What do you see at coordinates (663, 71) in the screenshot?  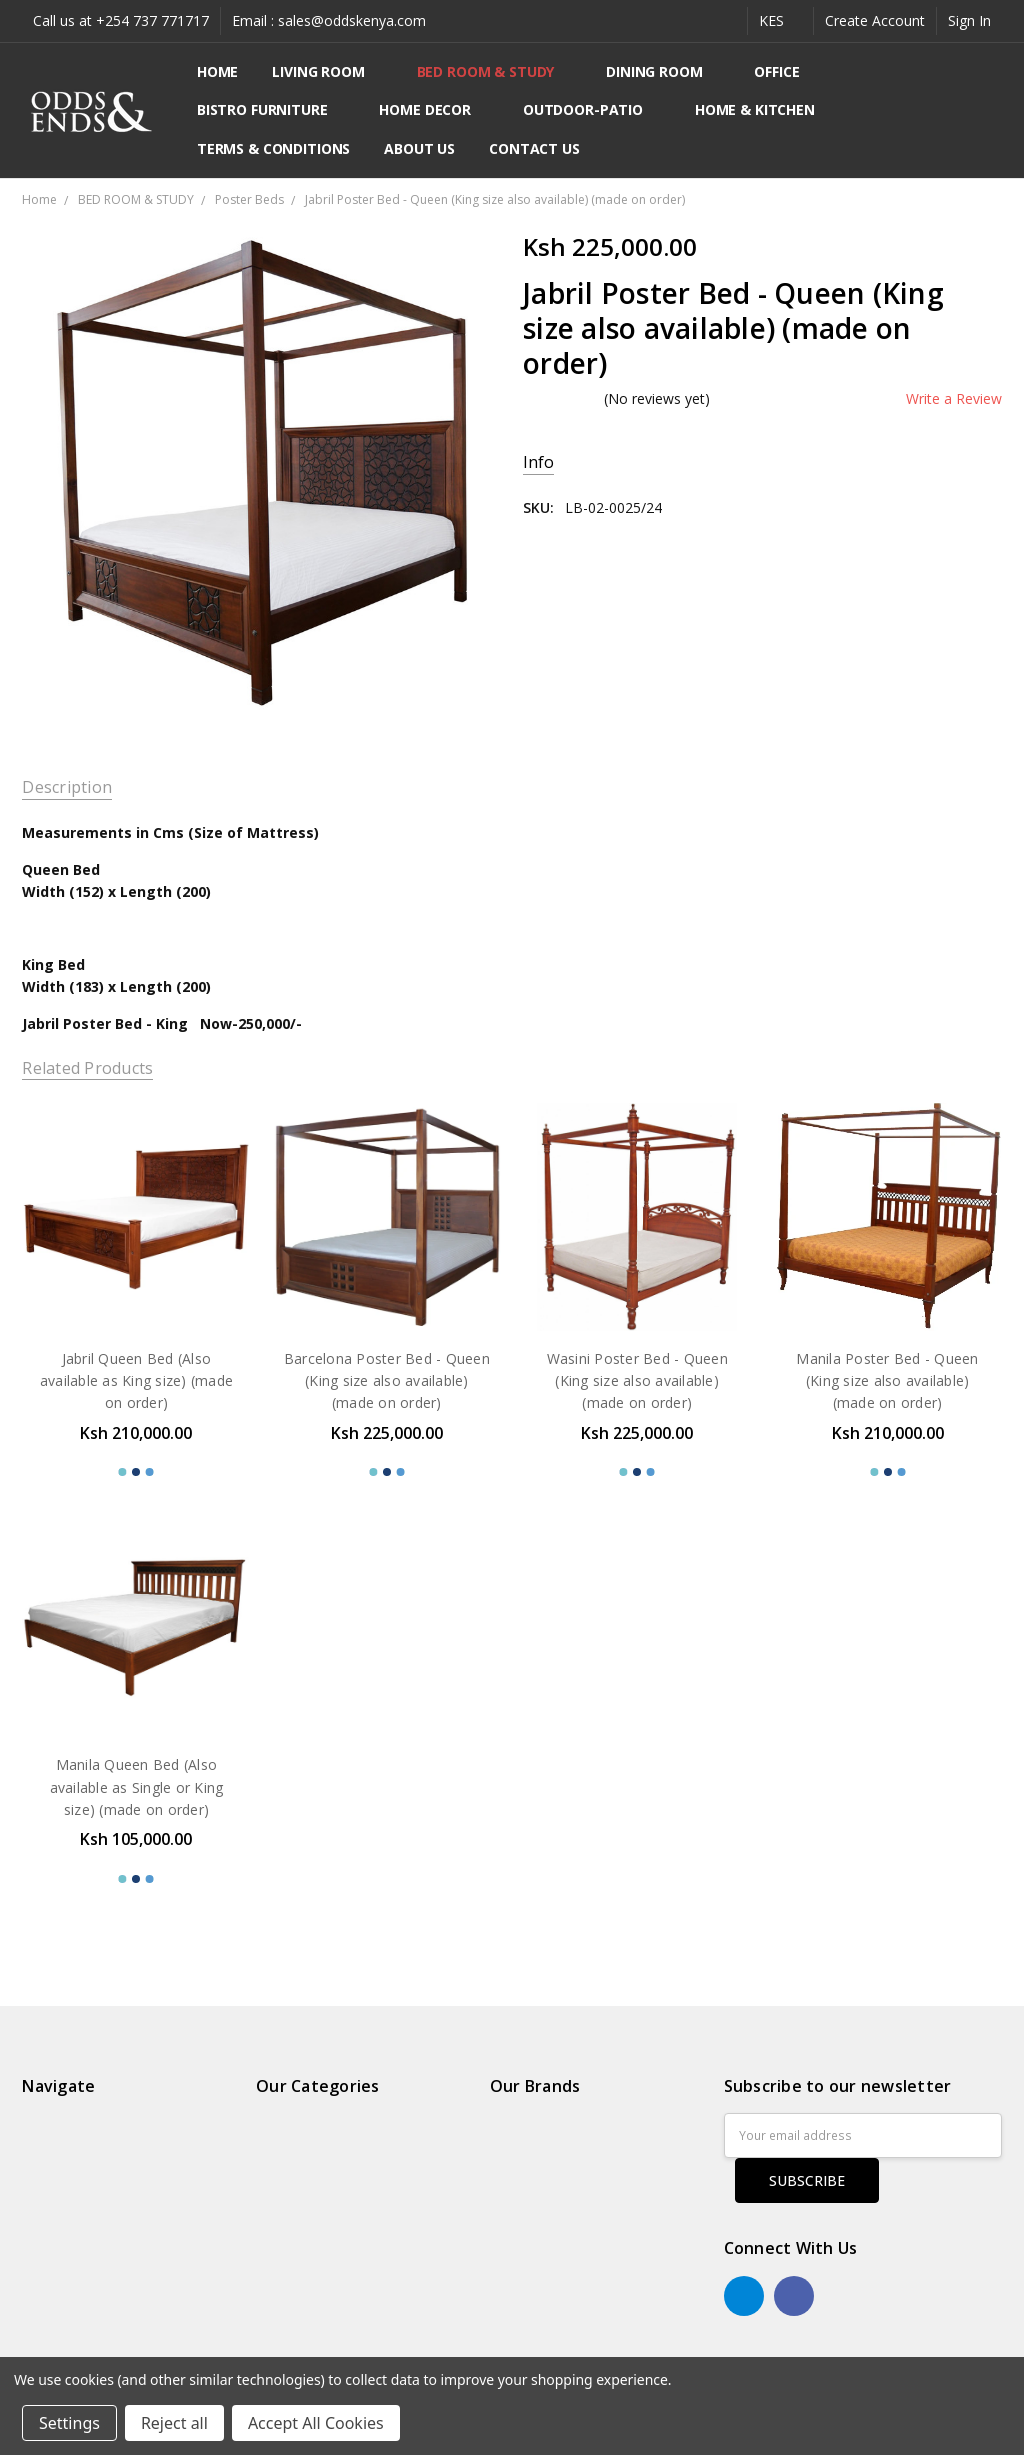 I see `DINING ROOM` at bounding box center [663, 71].